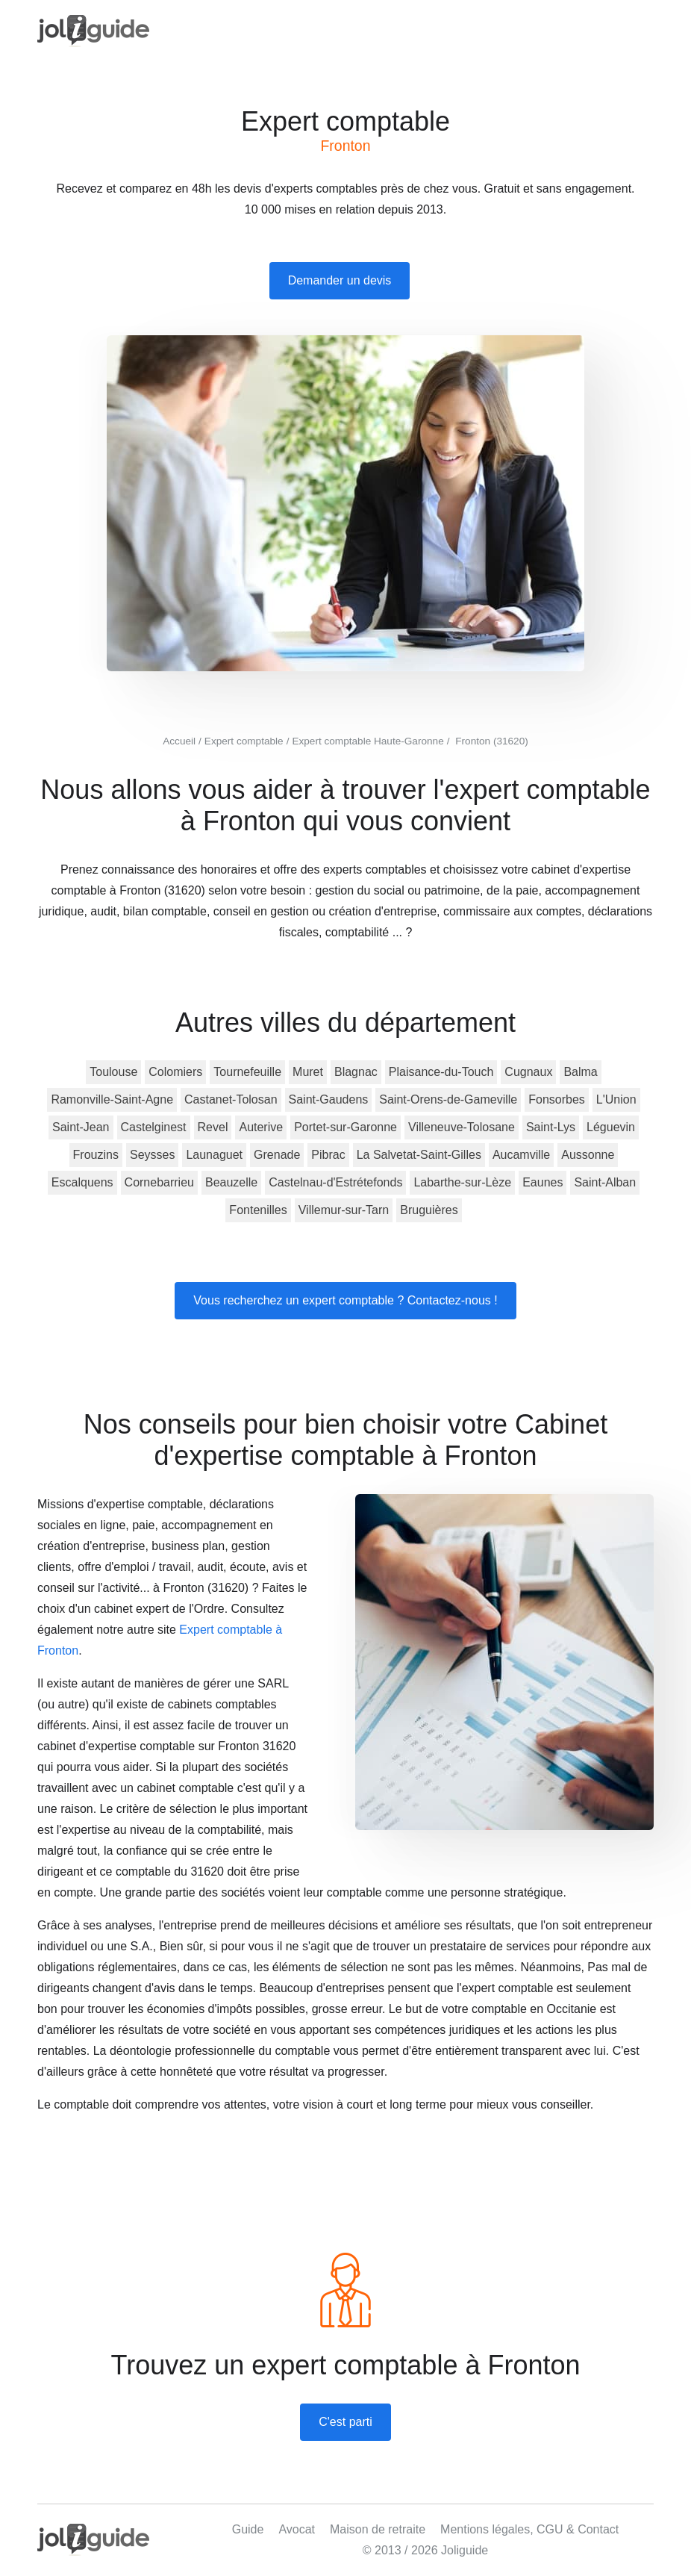 The height and width of the screenshot is (2576, 691). I want to click on Balma, so click(580, 1071).